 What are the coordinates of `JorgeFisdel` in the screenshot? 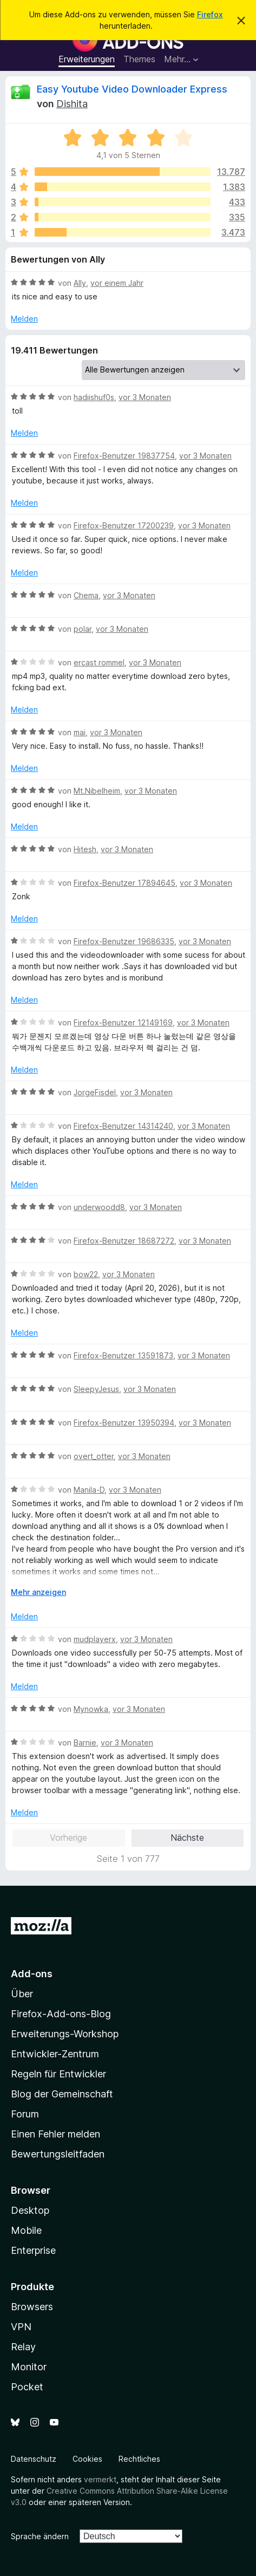 It's located at (95, 1092).